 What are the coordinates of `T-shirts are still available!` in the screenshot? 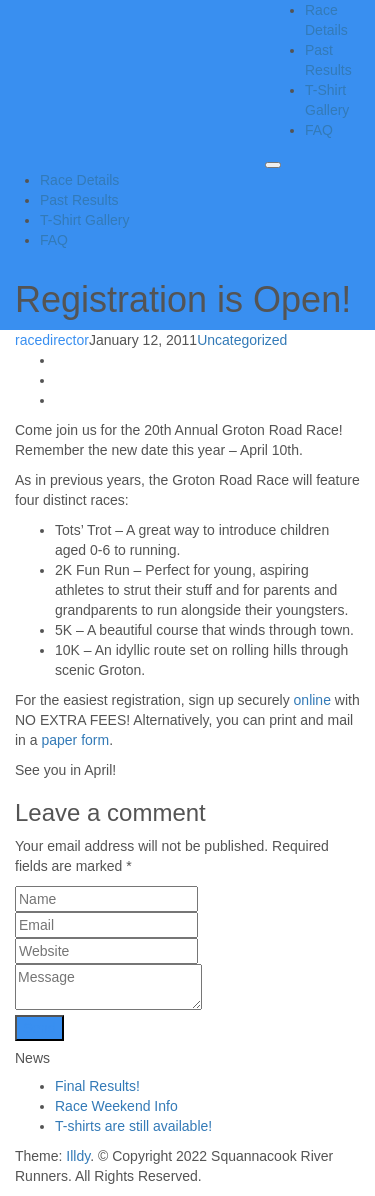 It's located at (133, 1126).